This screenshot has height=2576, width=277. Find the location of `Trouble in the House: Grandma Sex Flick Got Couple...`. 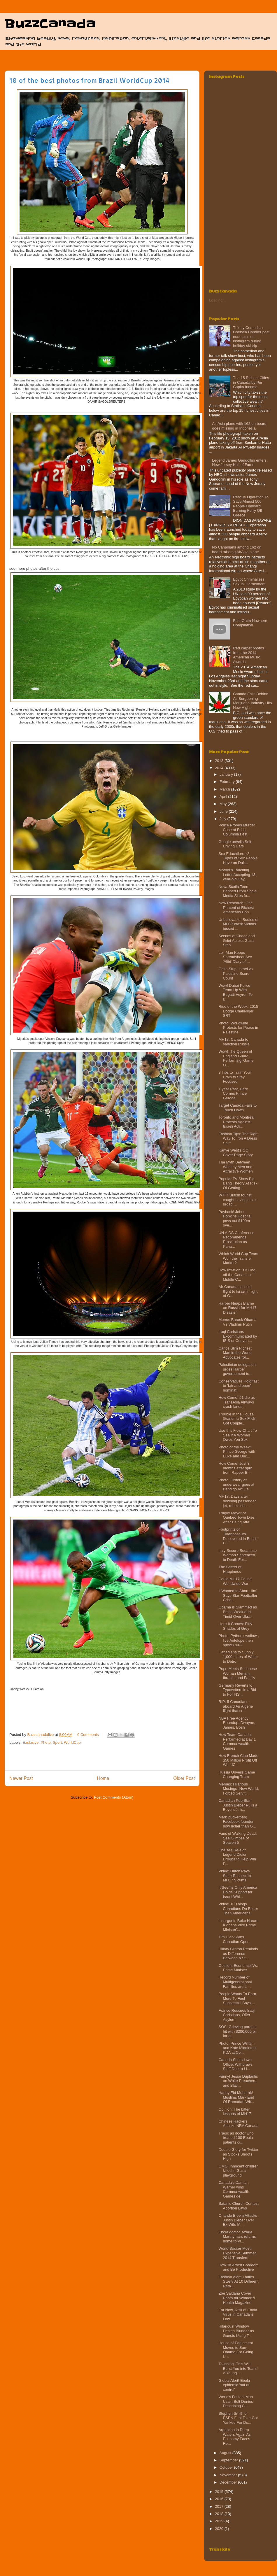

Trouble in the House: Grandma Sex Flick Got Couple... is located at coordinates (236, 1418).